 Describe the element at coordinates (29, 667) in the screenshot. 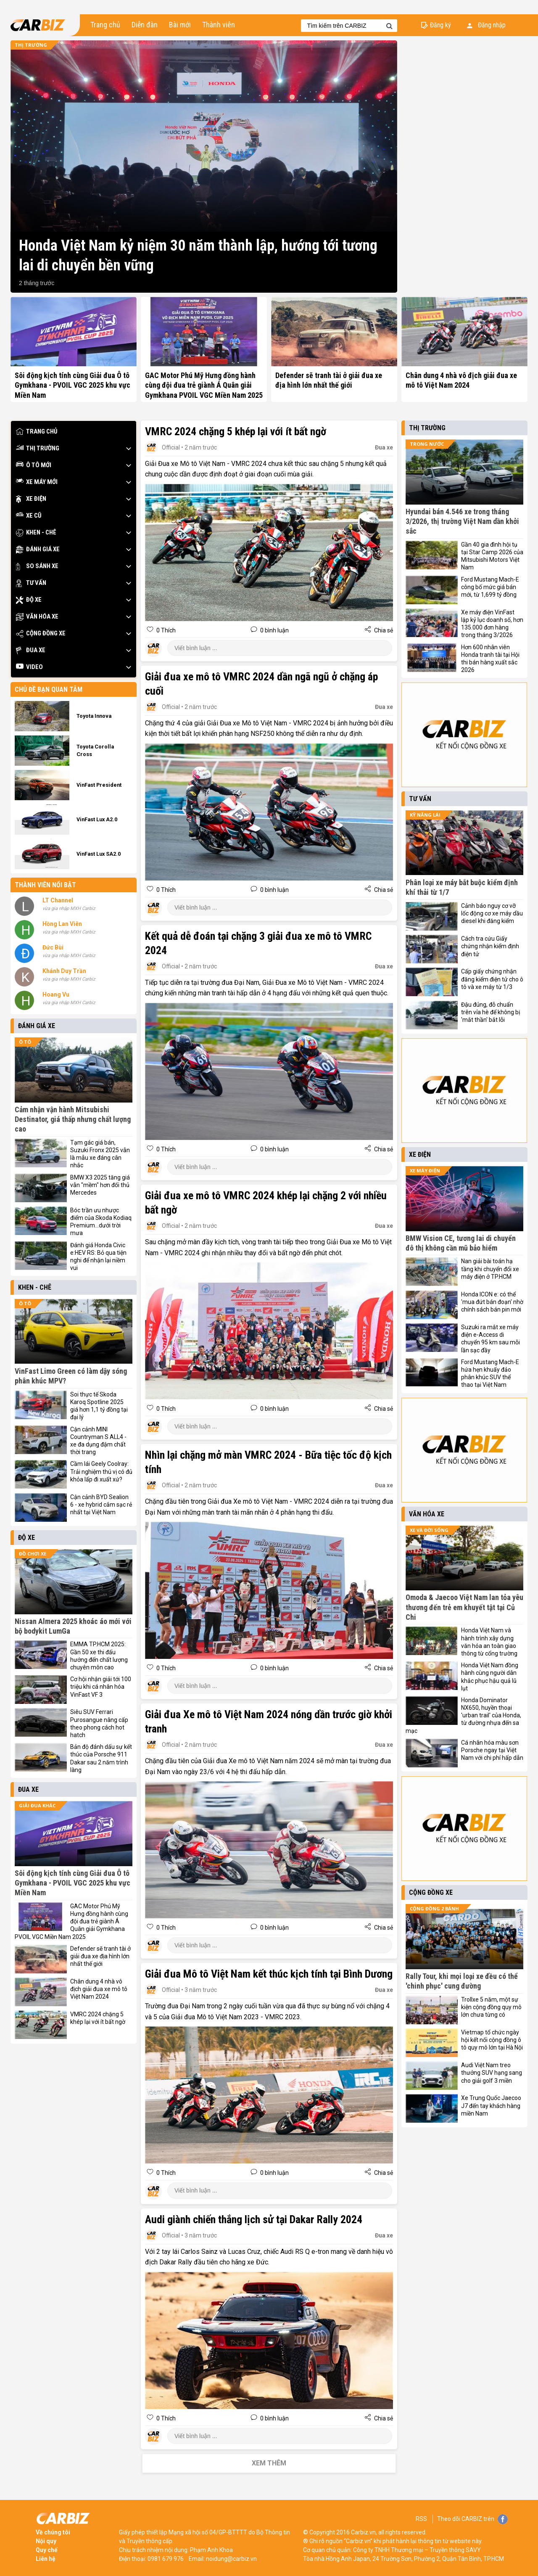

I see `Video` at that location.